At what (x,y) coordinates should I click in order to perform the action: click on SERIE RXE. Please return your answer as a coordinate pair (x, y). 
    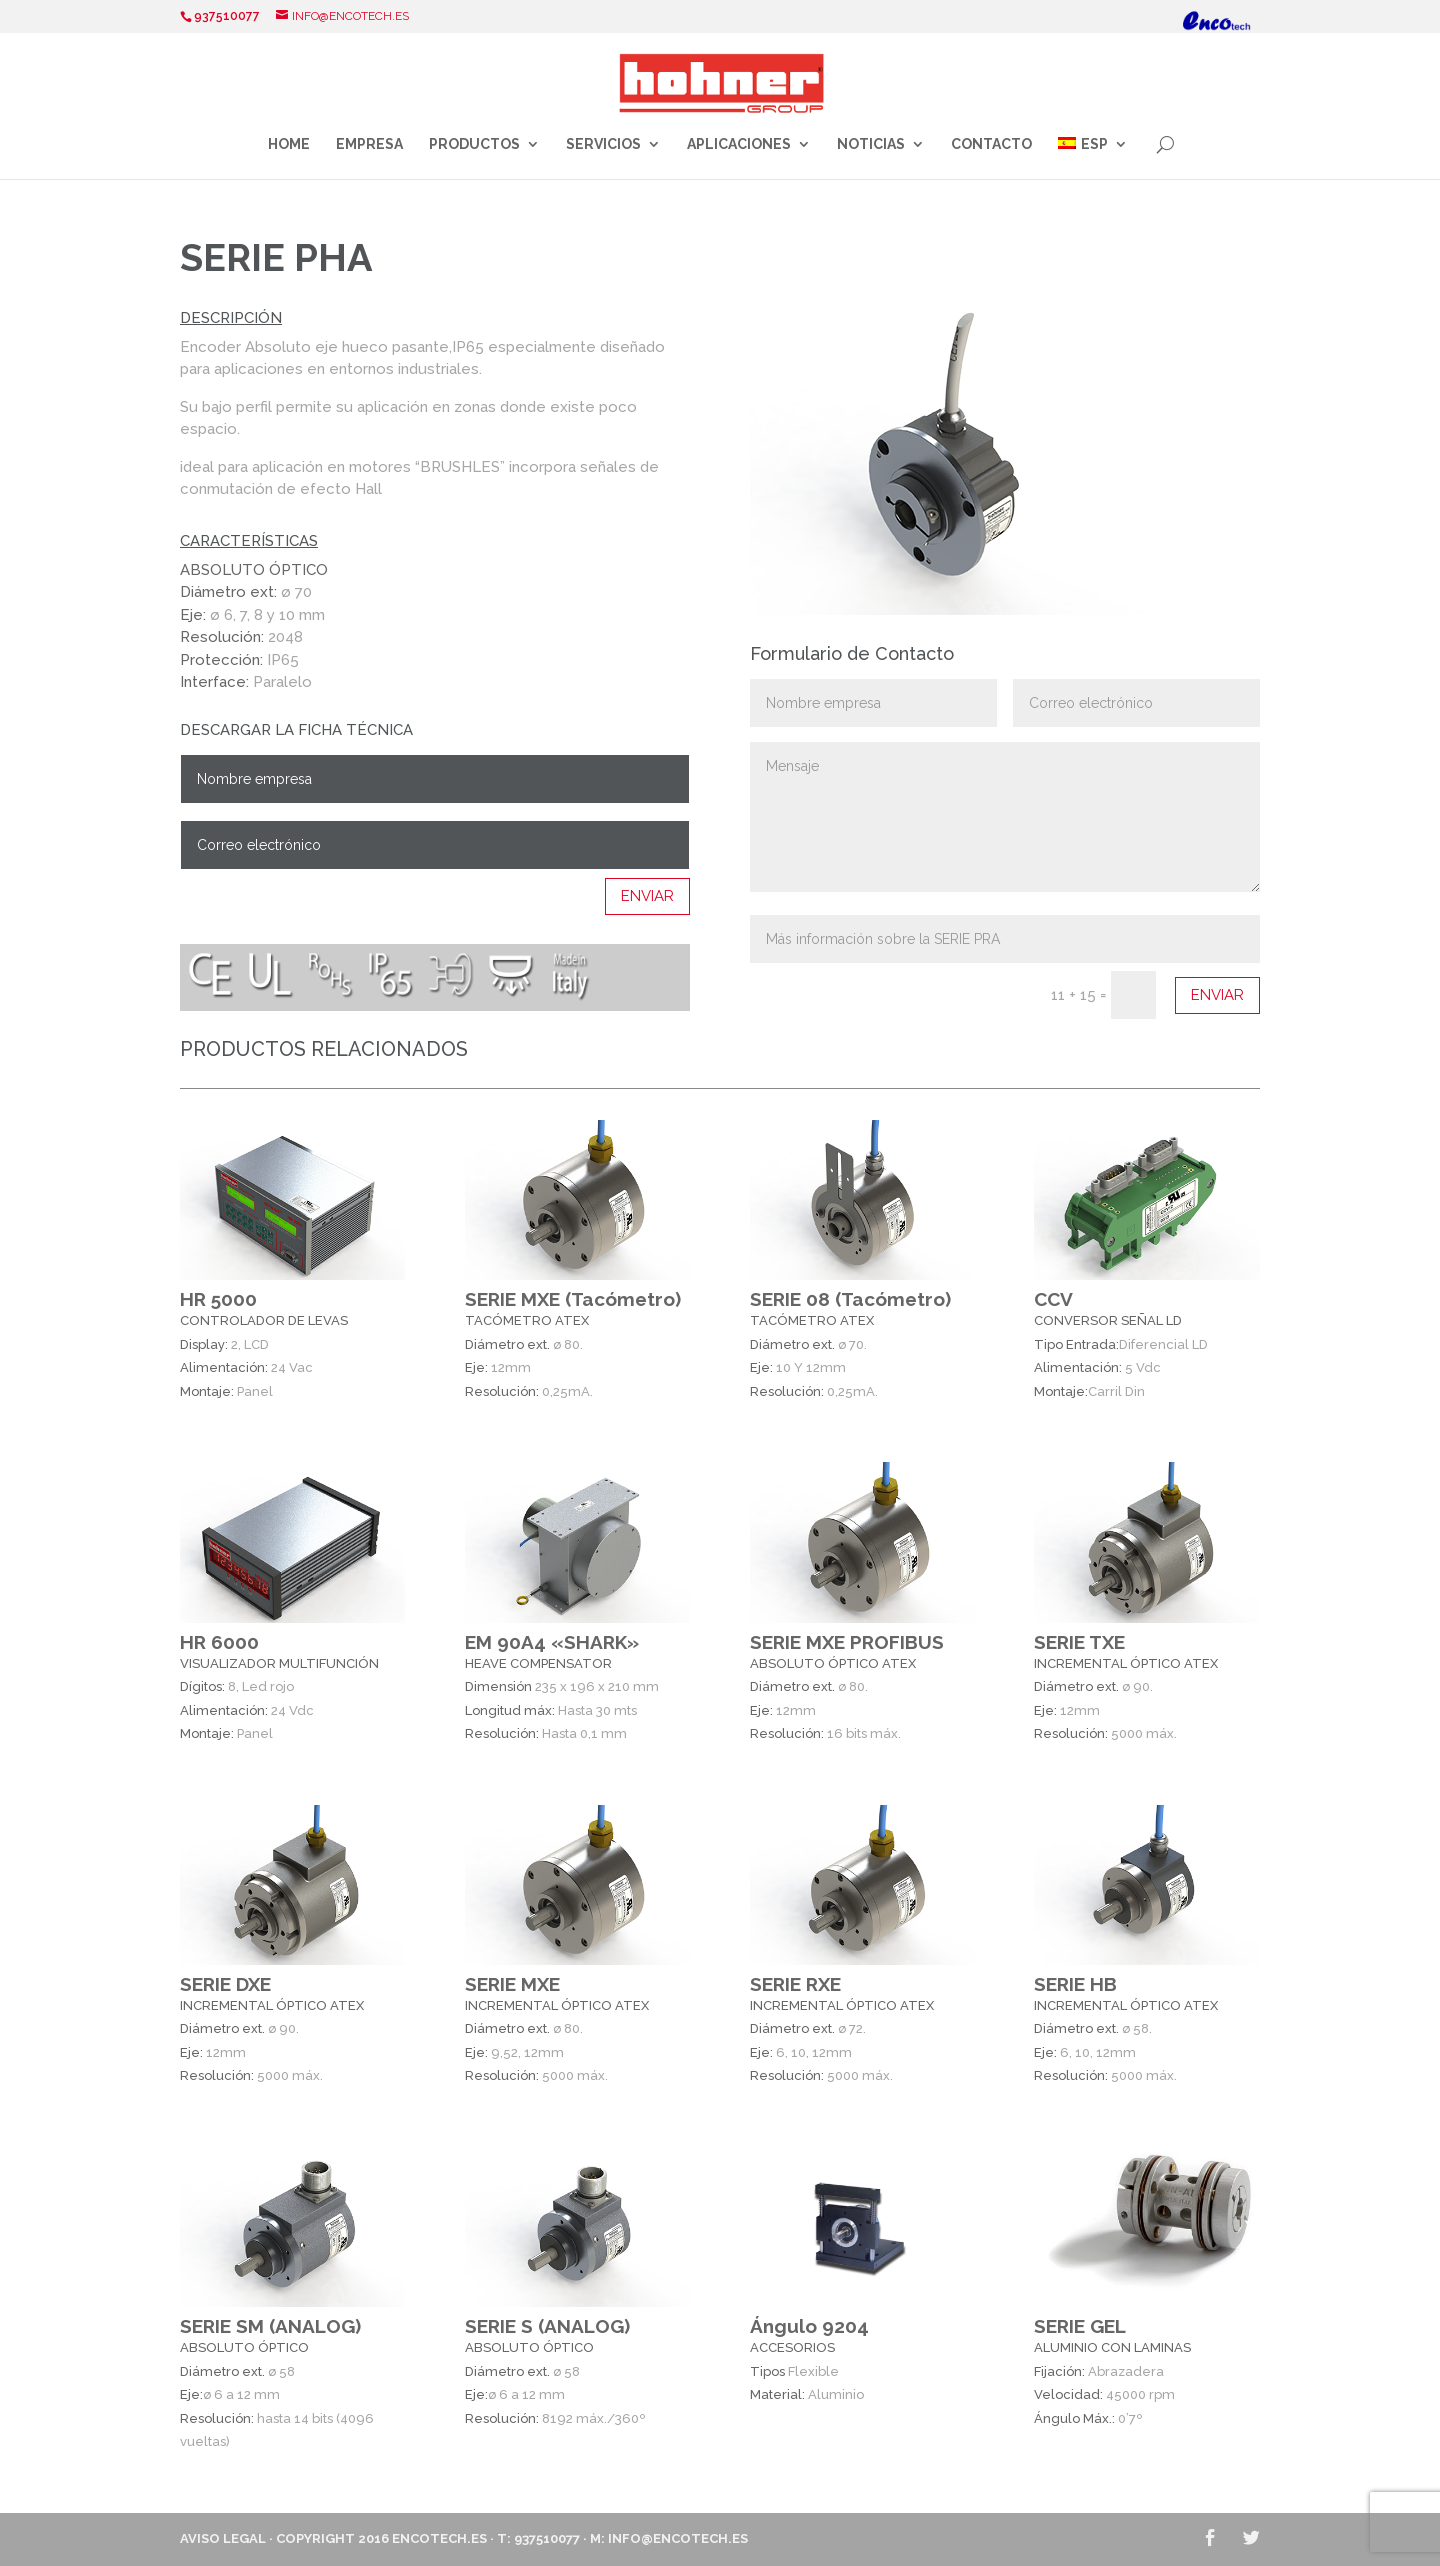
    Looking at the image, I should click on (795, 1984).